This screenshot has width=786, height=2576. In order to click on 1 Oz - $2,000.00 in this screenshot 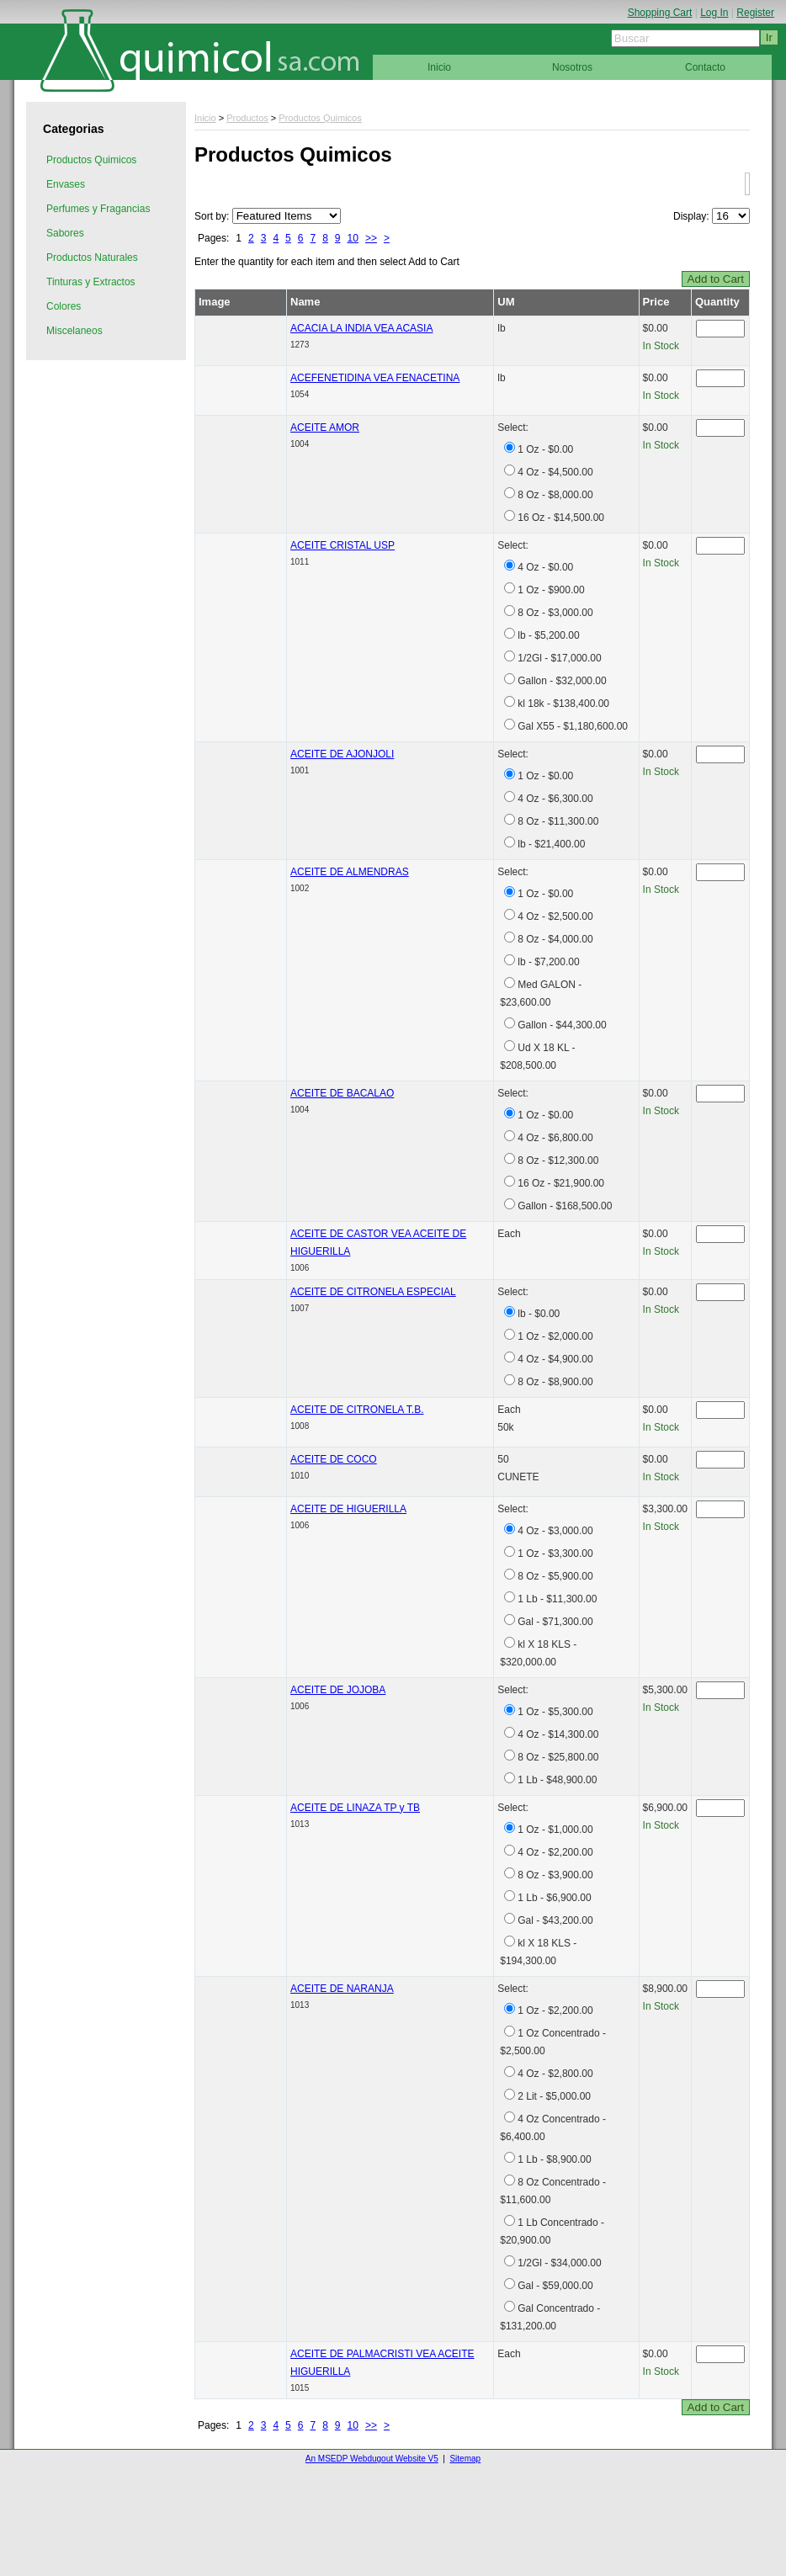, I will do `click(555, 1336)`.